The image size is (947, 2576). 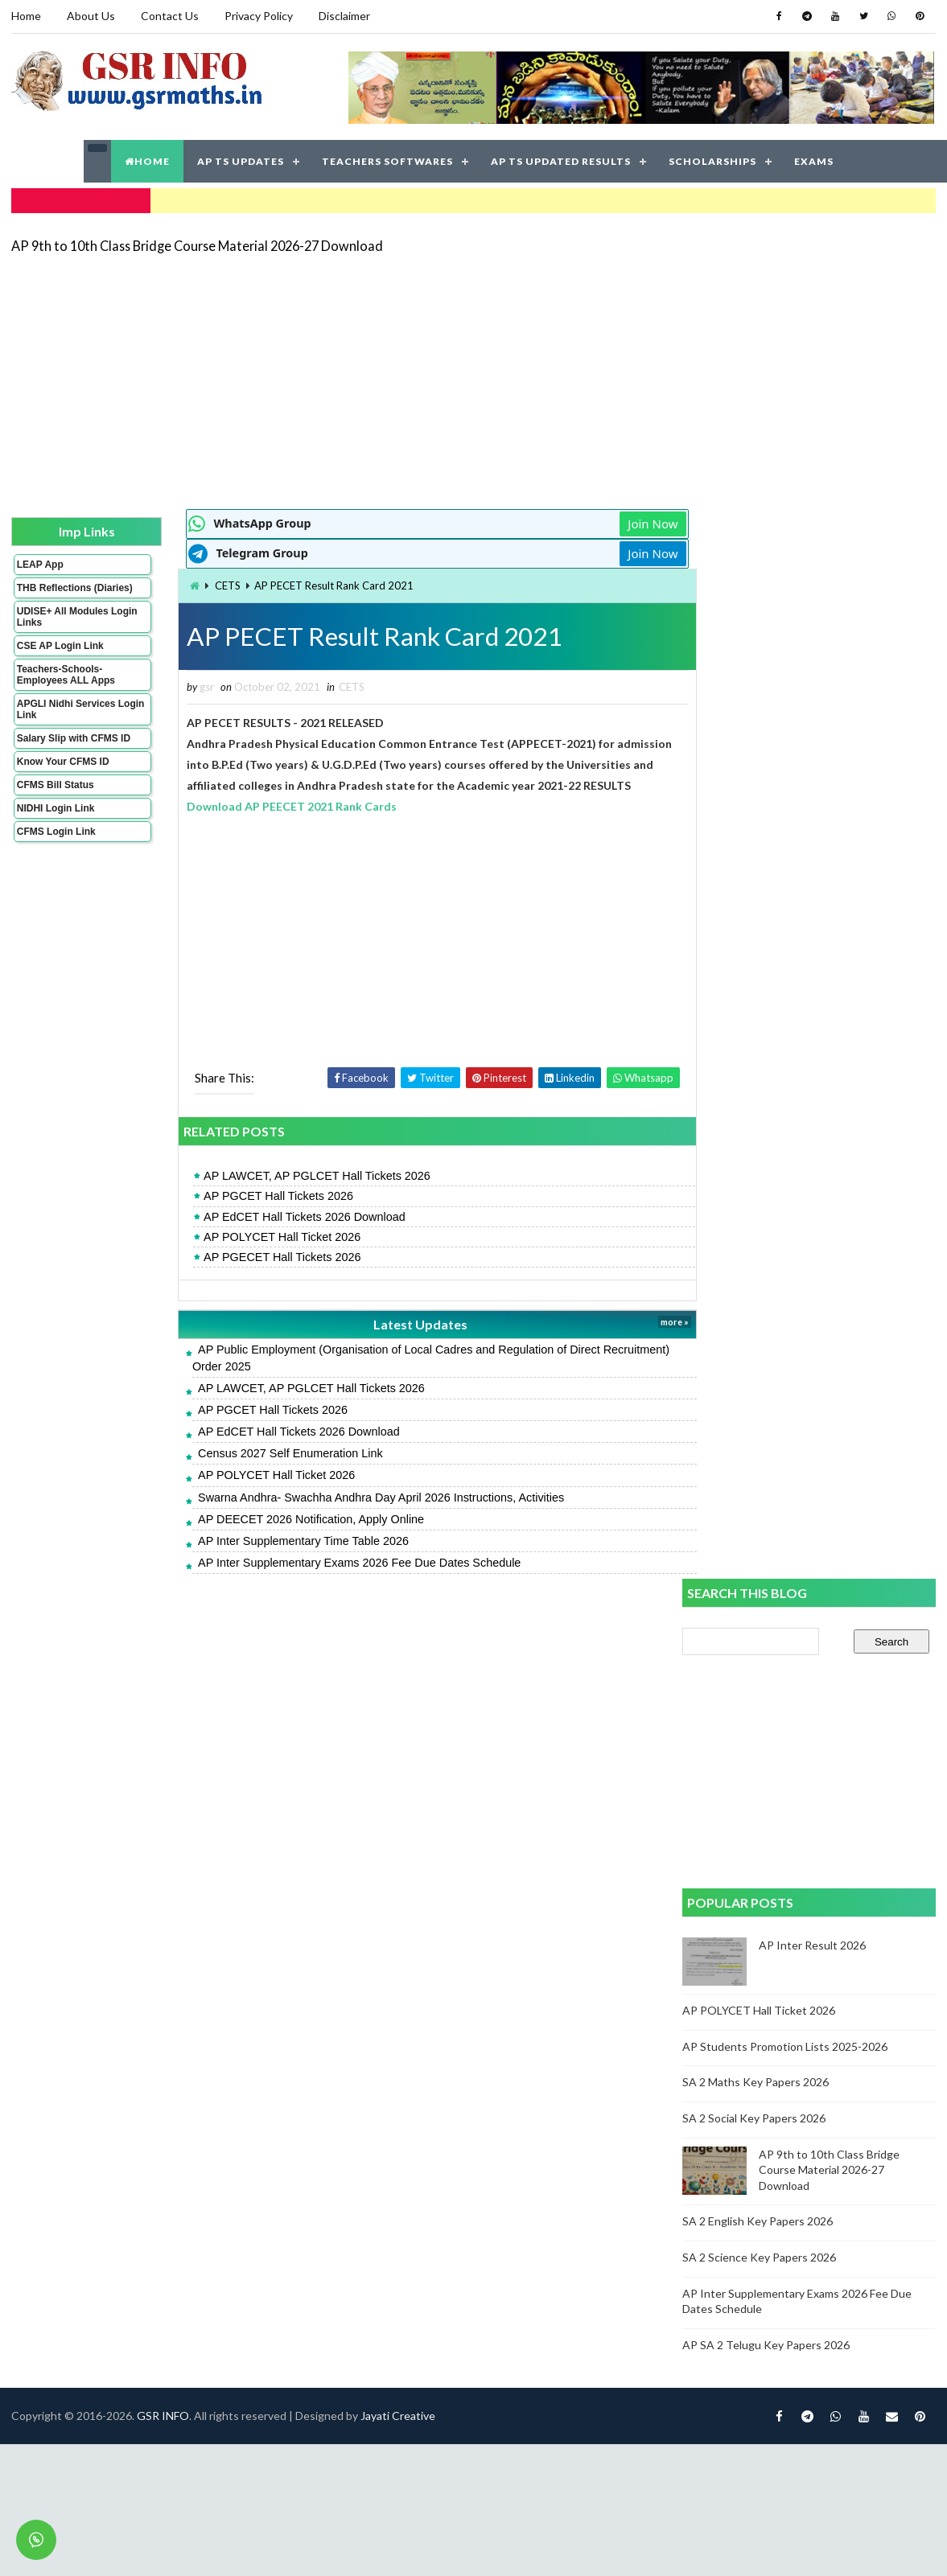 What do you see at coordinates (754, 1047) in the screenshot?
I see `SA 2 Social Key Papers 2026` at bounding box center [754, 1047].